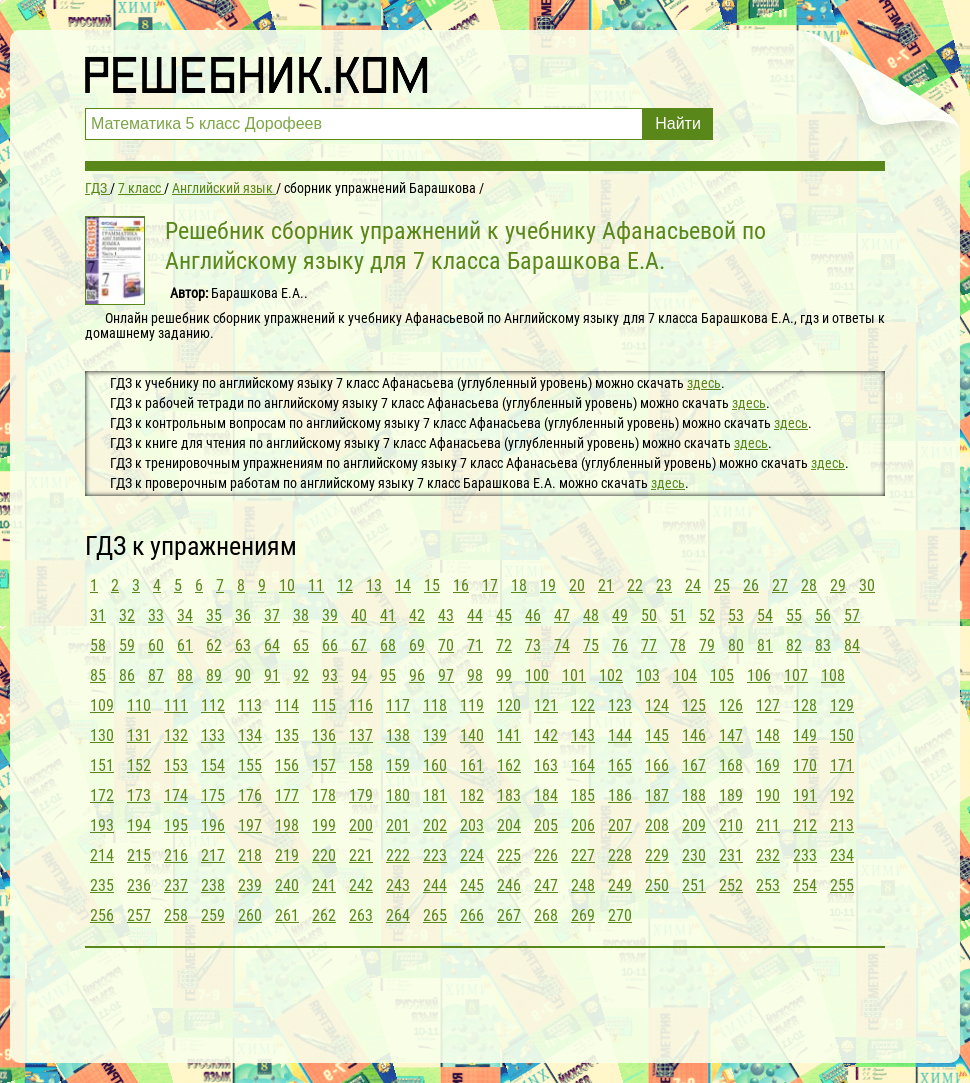 The image size is (970, 1083). I want to click on 82, so click(794, 645).